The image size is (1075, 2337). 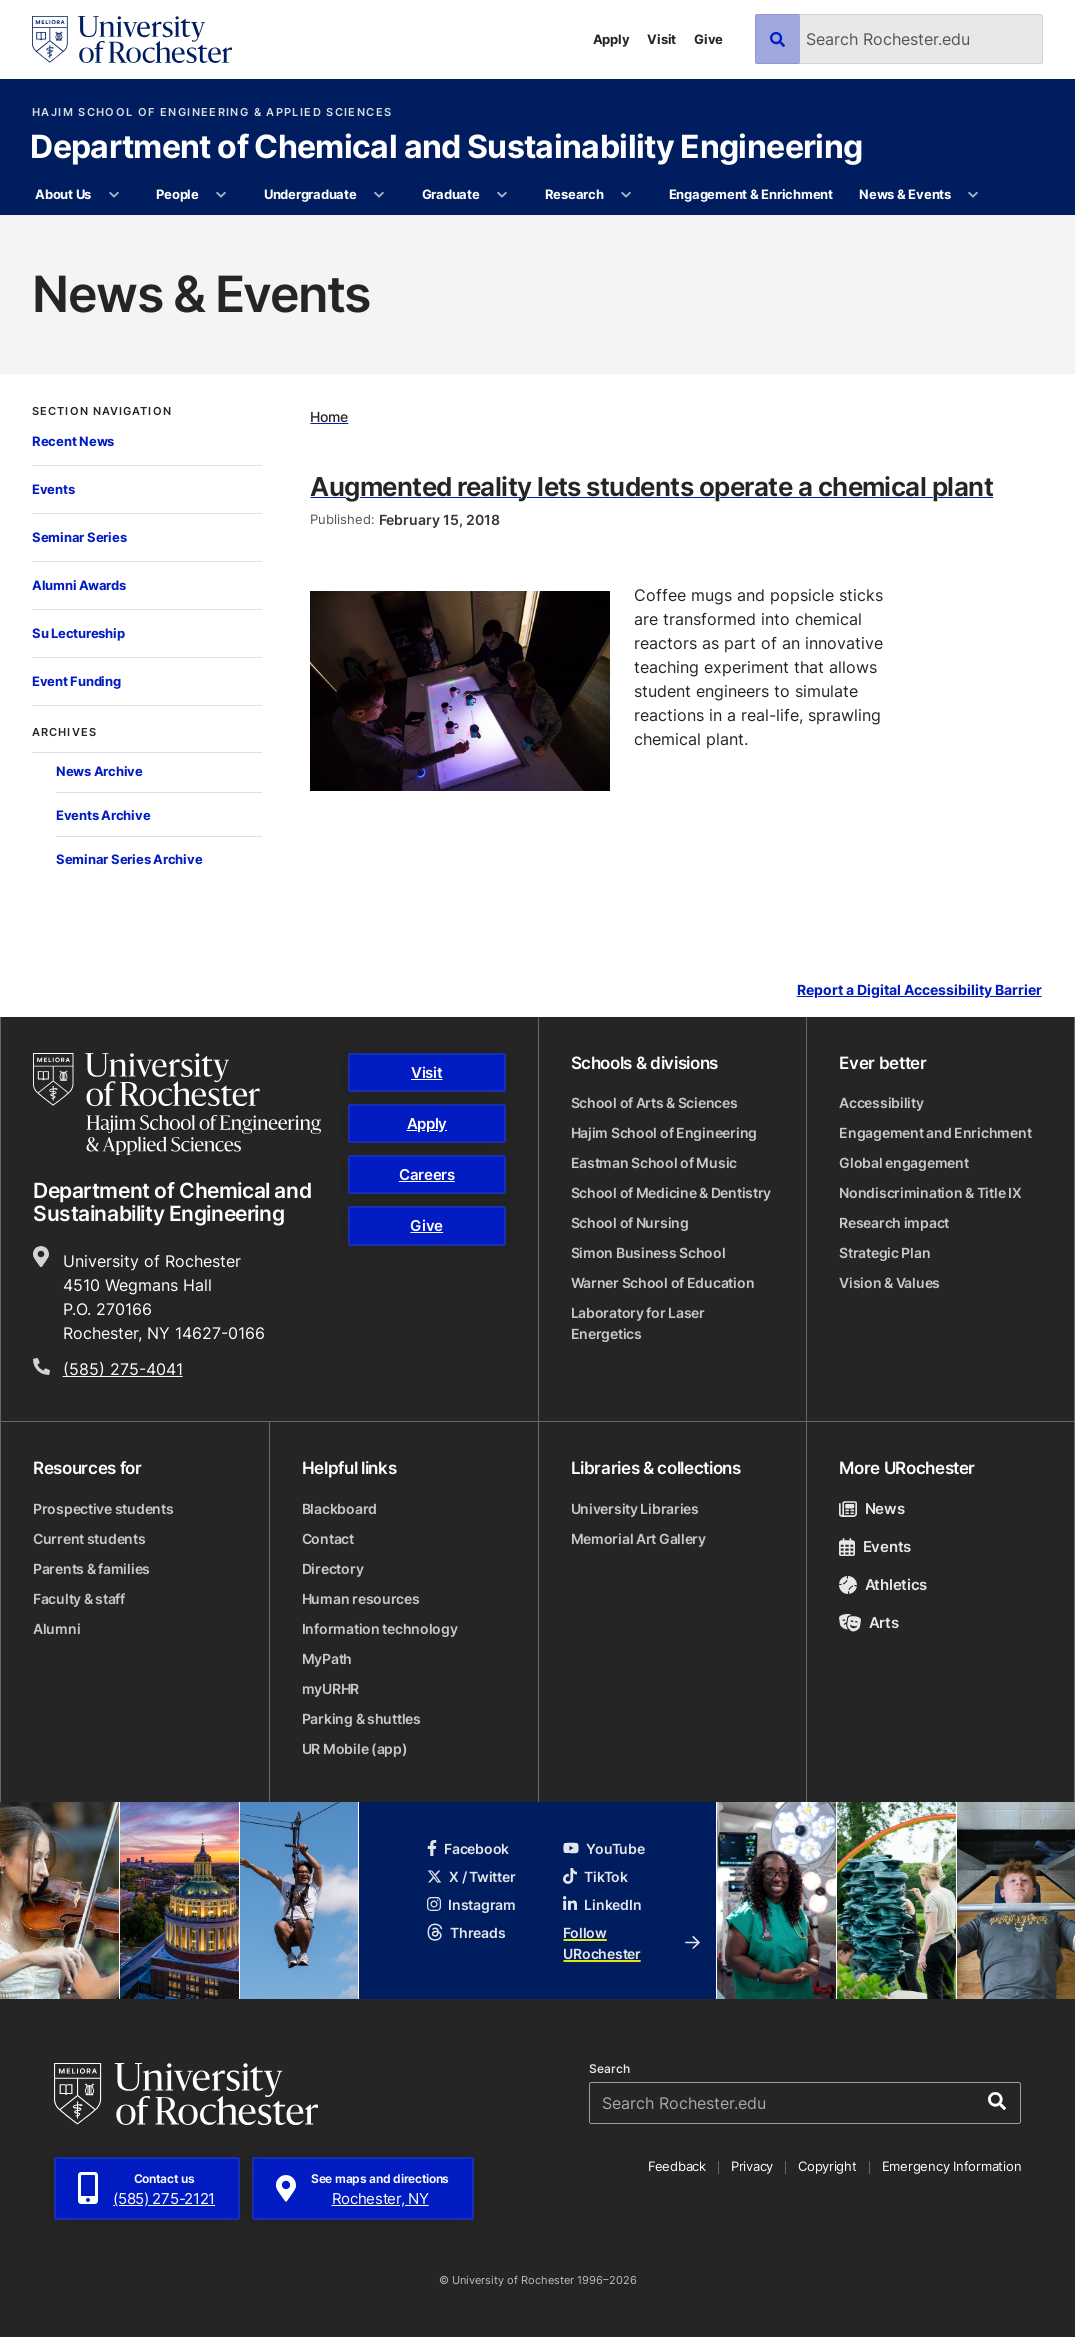 What do you see at coordinates (654, 1102) in the screenshot?
I see `School of Arts & Sciences` at bounding box center [654, 1102].